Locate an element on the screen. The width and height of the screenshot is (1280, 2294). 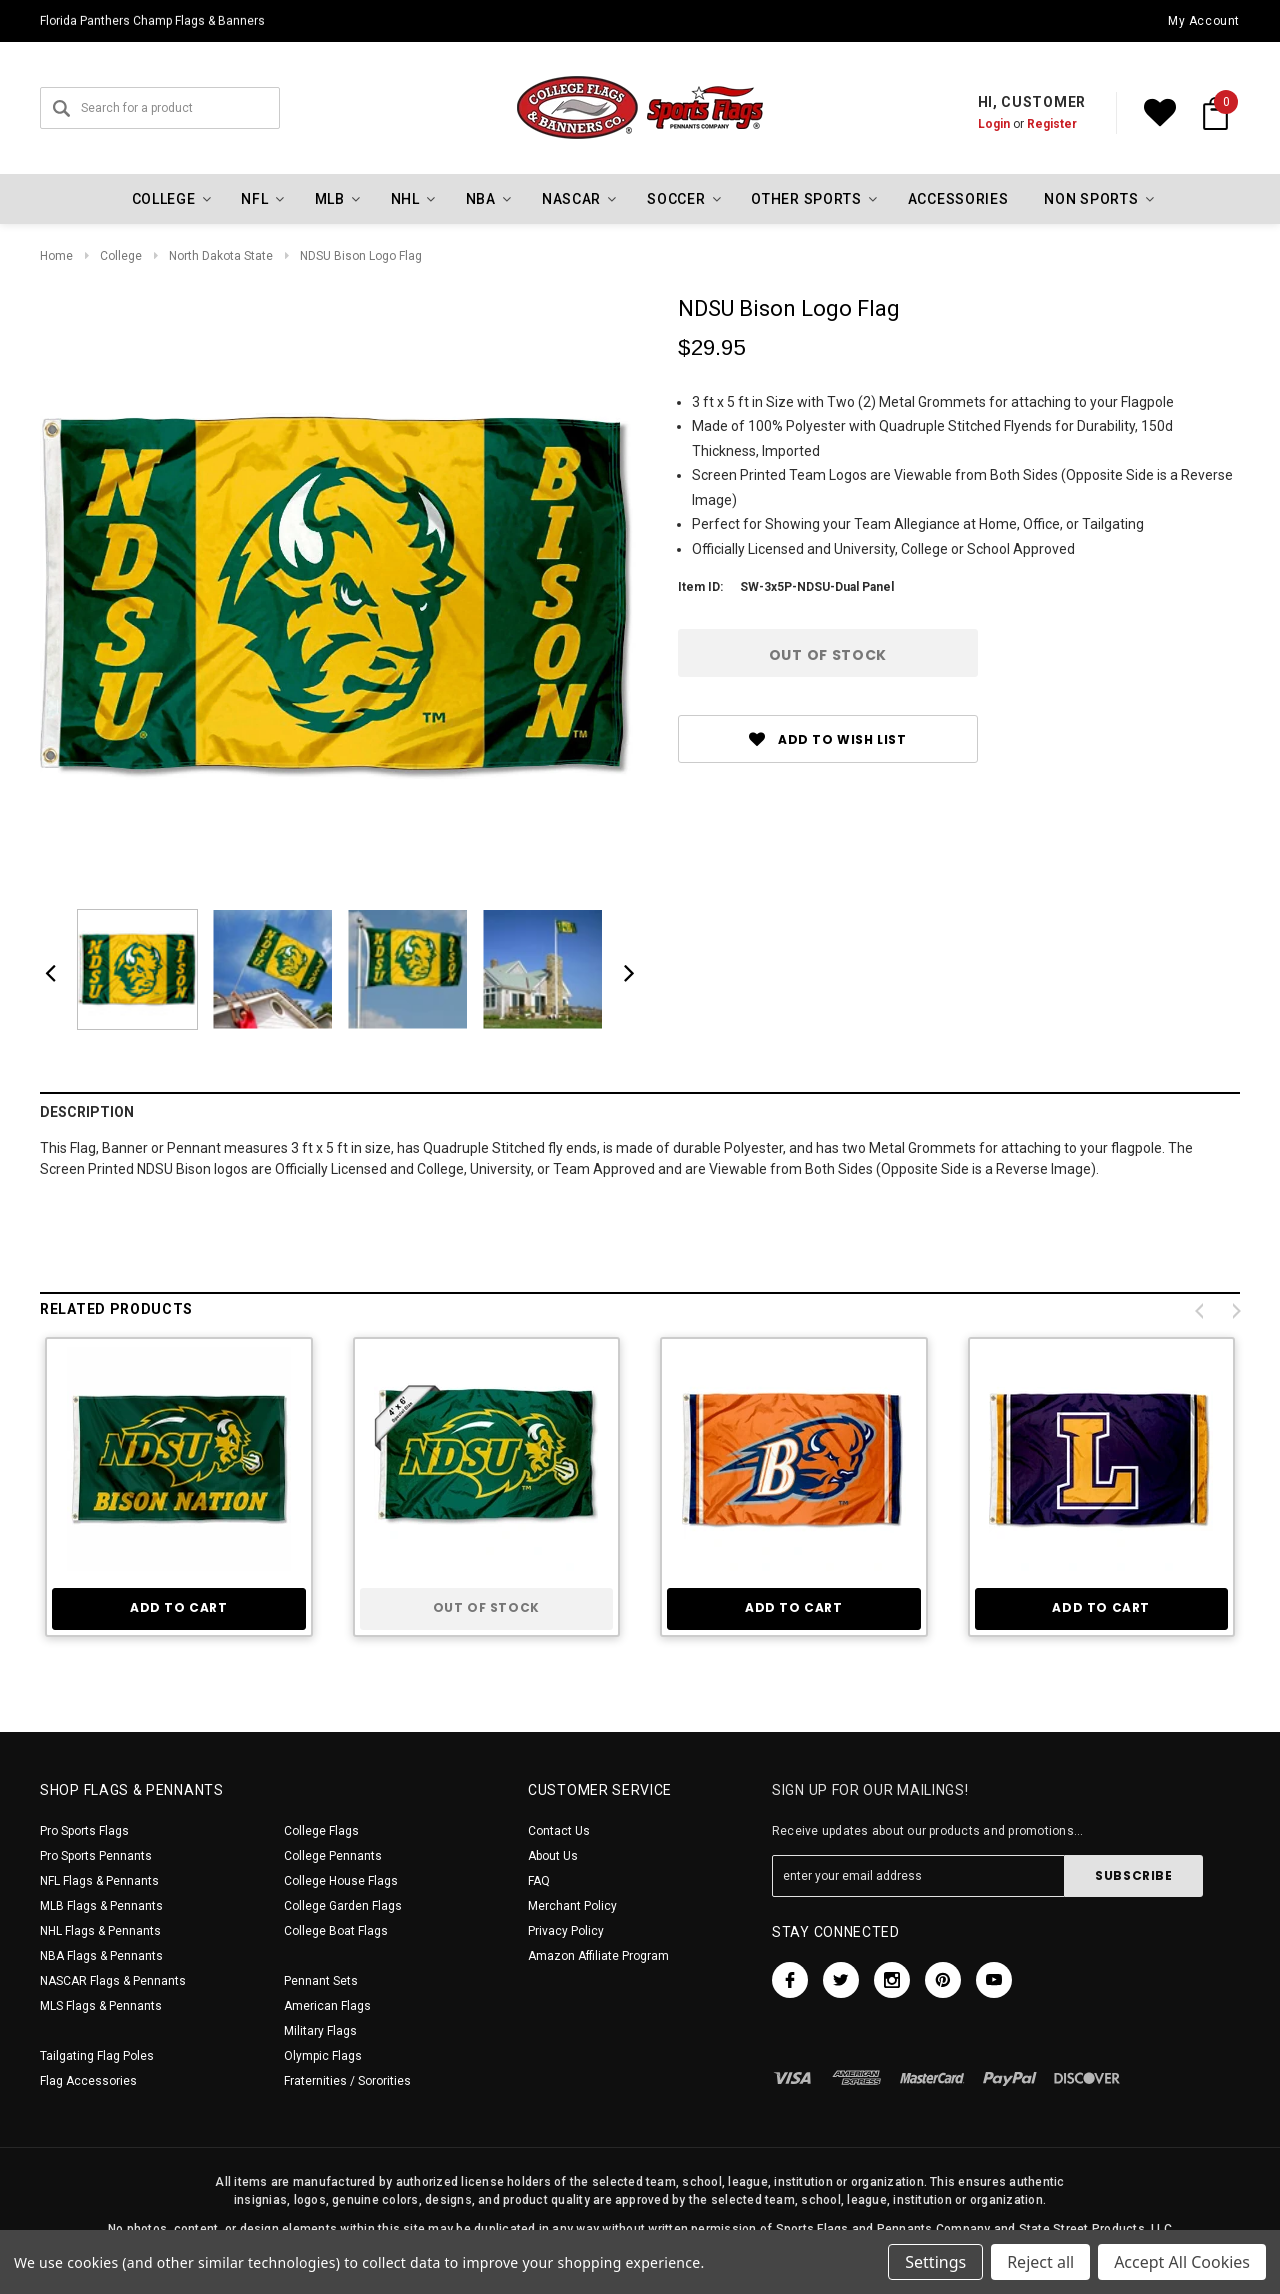
Pennant Sets is located at coordinates (321, 1981).